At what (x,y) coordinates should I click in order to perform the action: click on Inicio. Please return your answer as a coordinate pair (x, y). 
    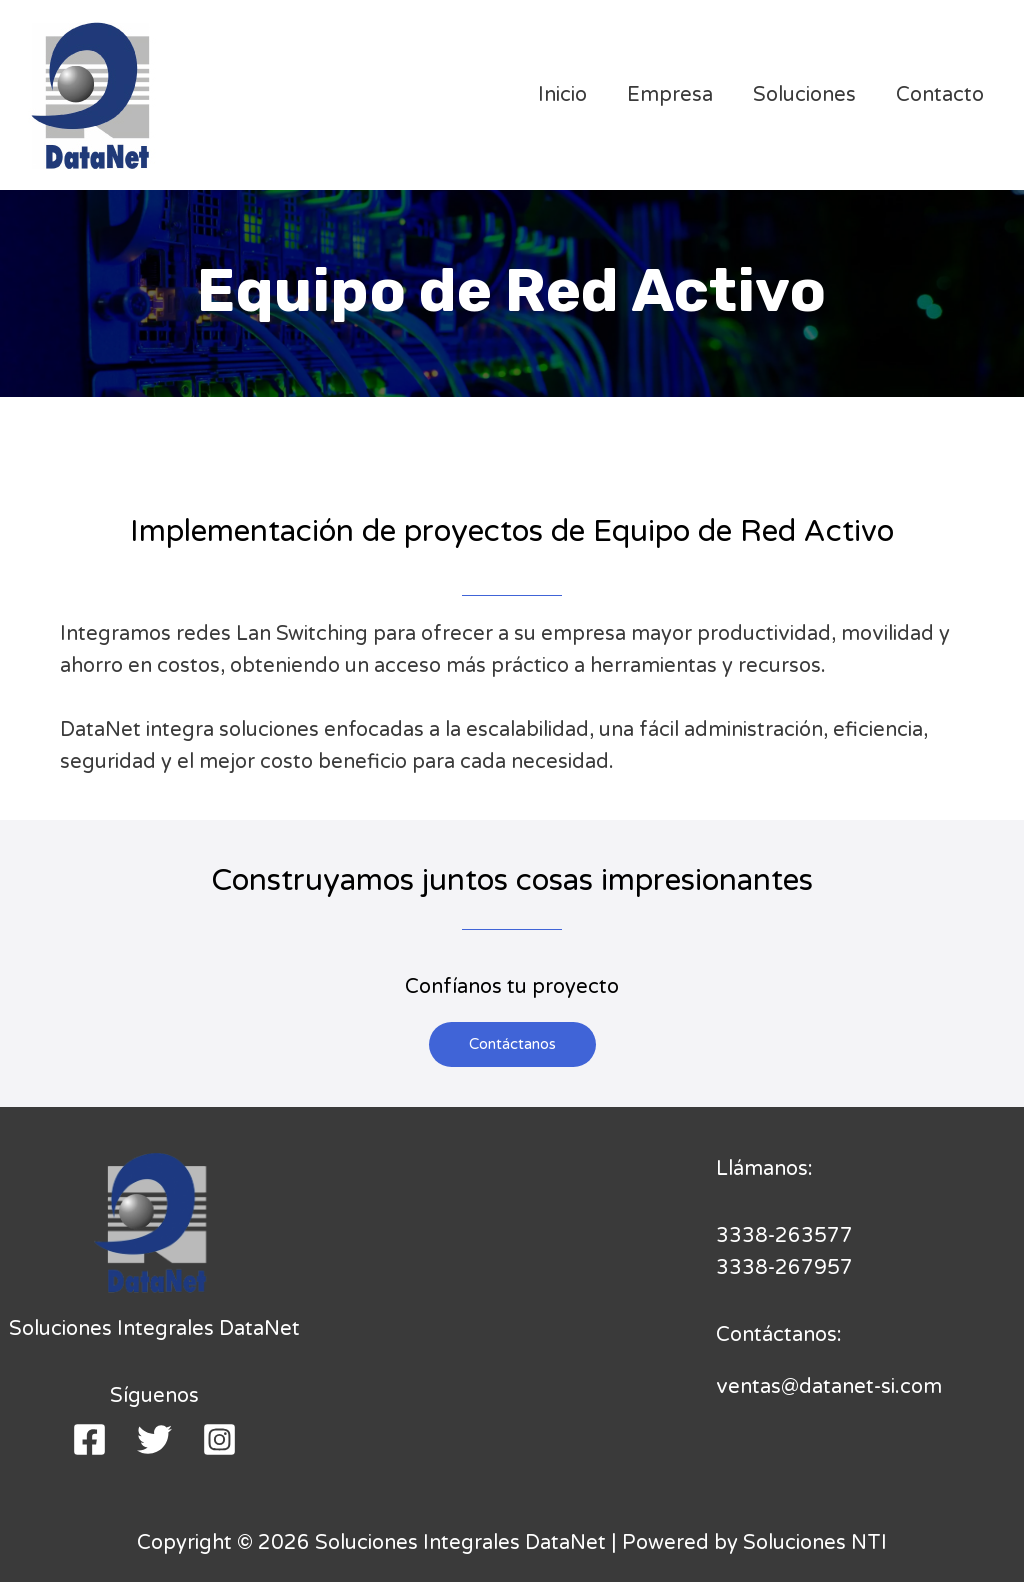
    Looking at the image, I should click on (562, 95).